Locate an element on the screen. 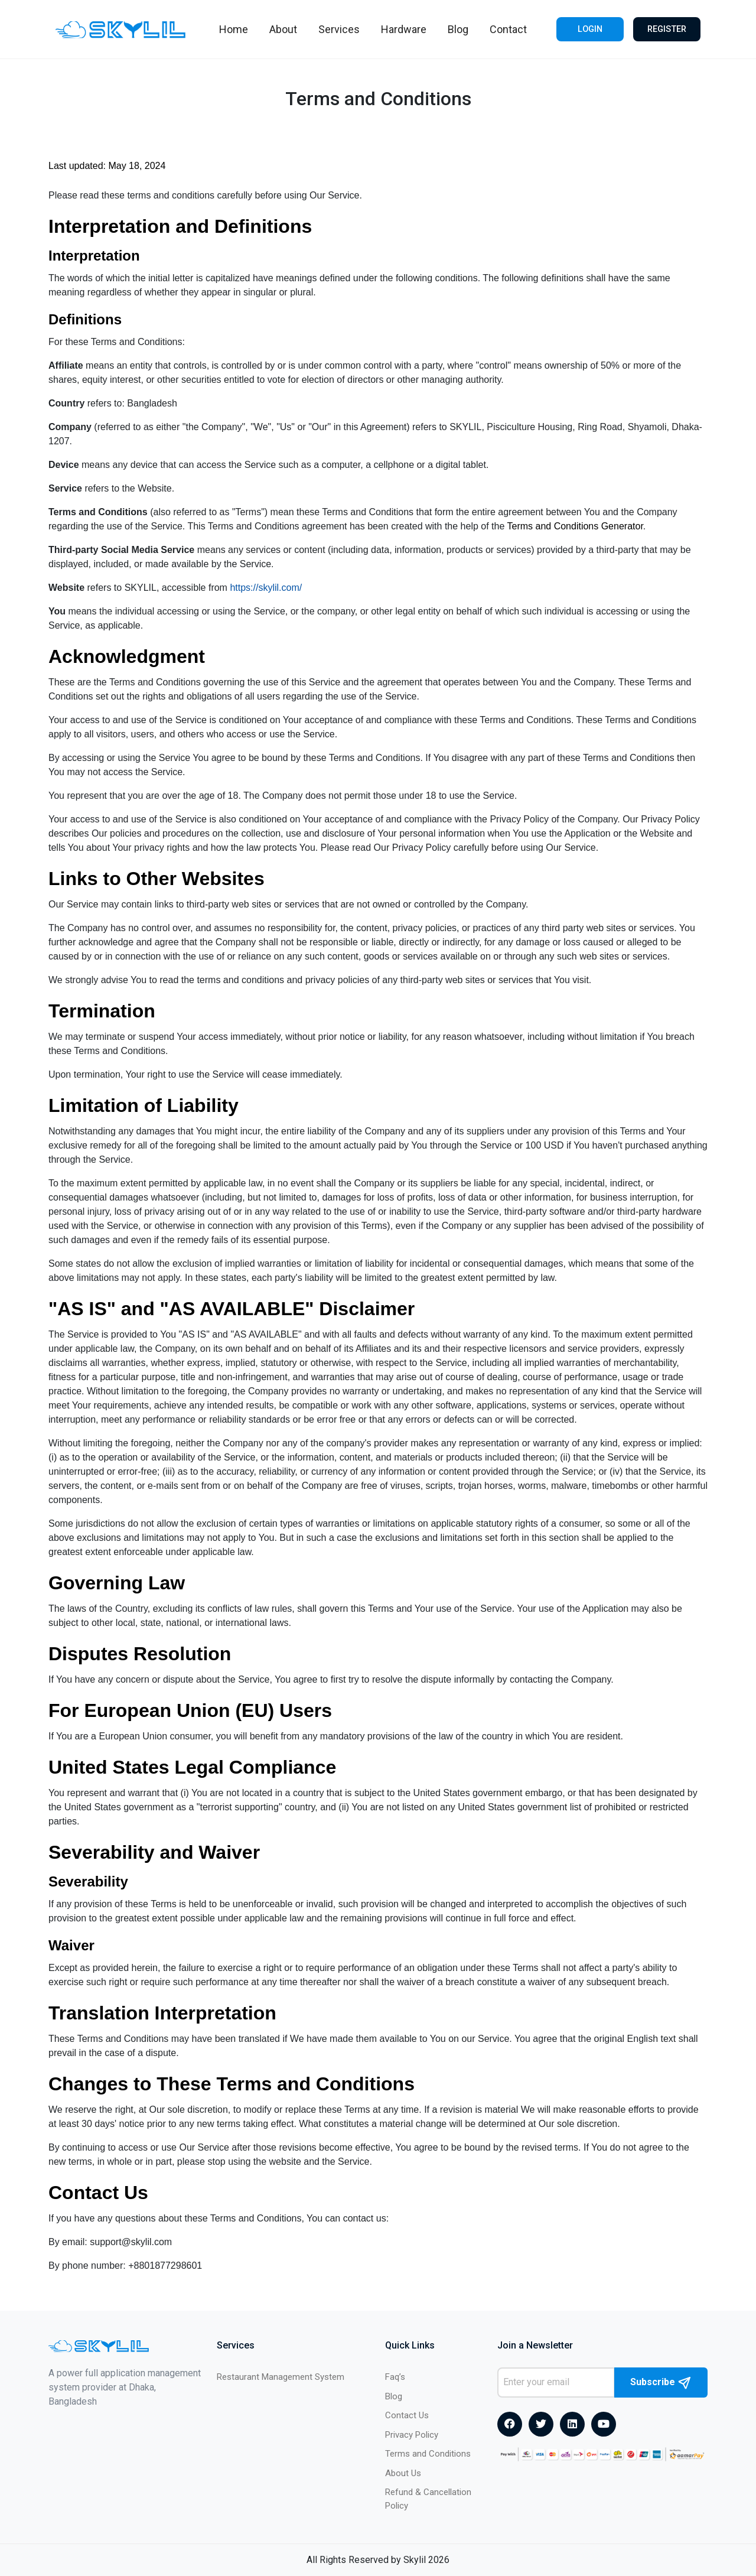  Subscribe is located at coordinates (661, 2383).